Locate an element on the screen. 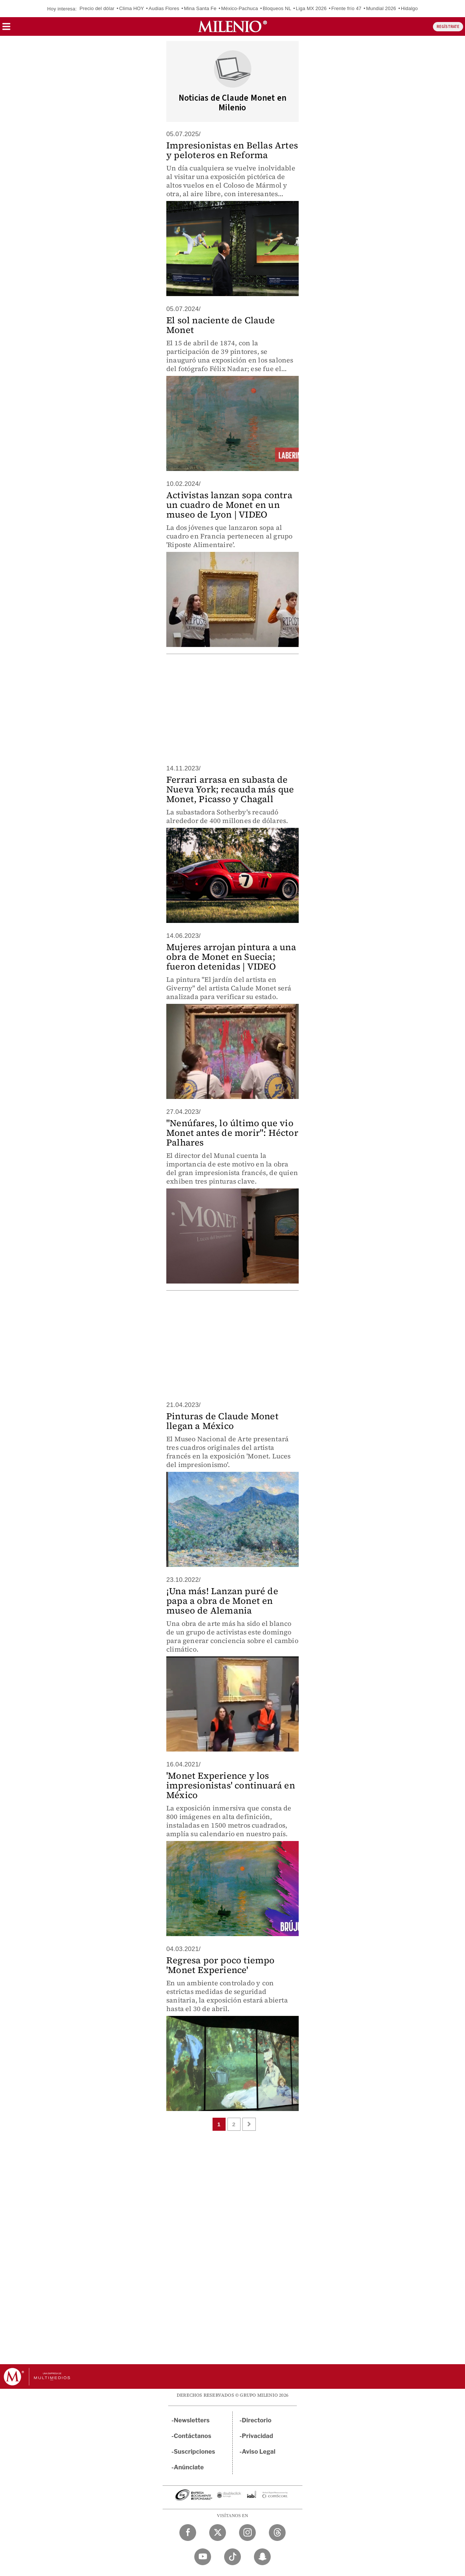  Clima HOY is located at coordinates (131, 8).